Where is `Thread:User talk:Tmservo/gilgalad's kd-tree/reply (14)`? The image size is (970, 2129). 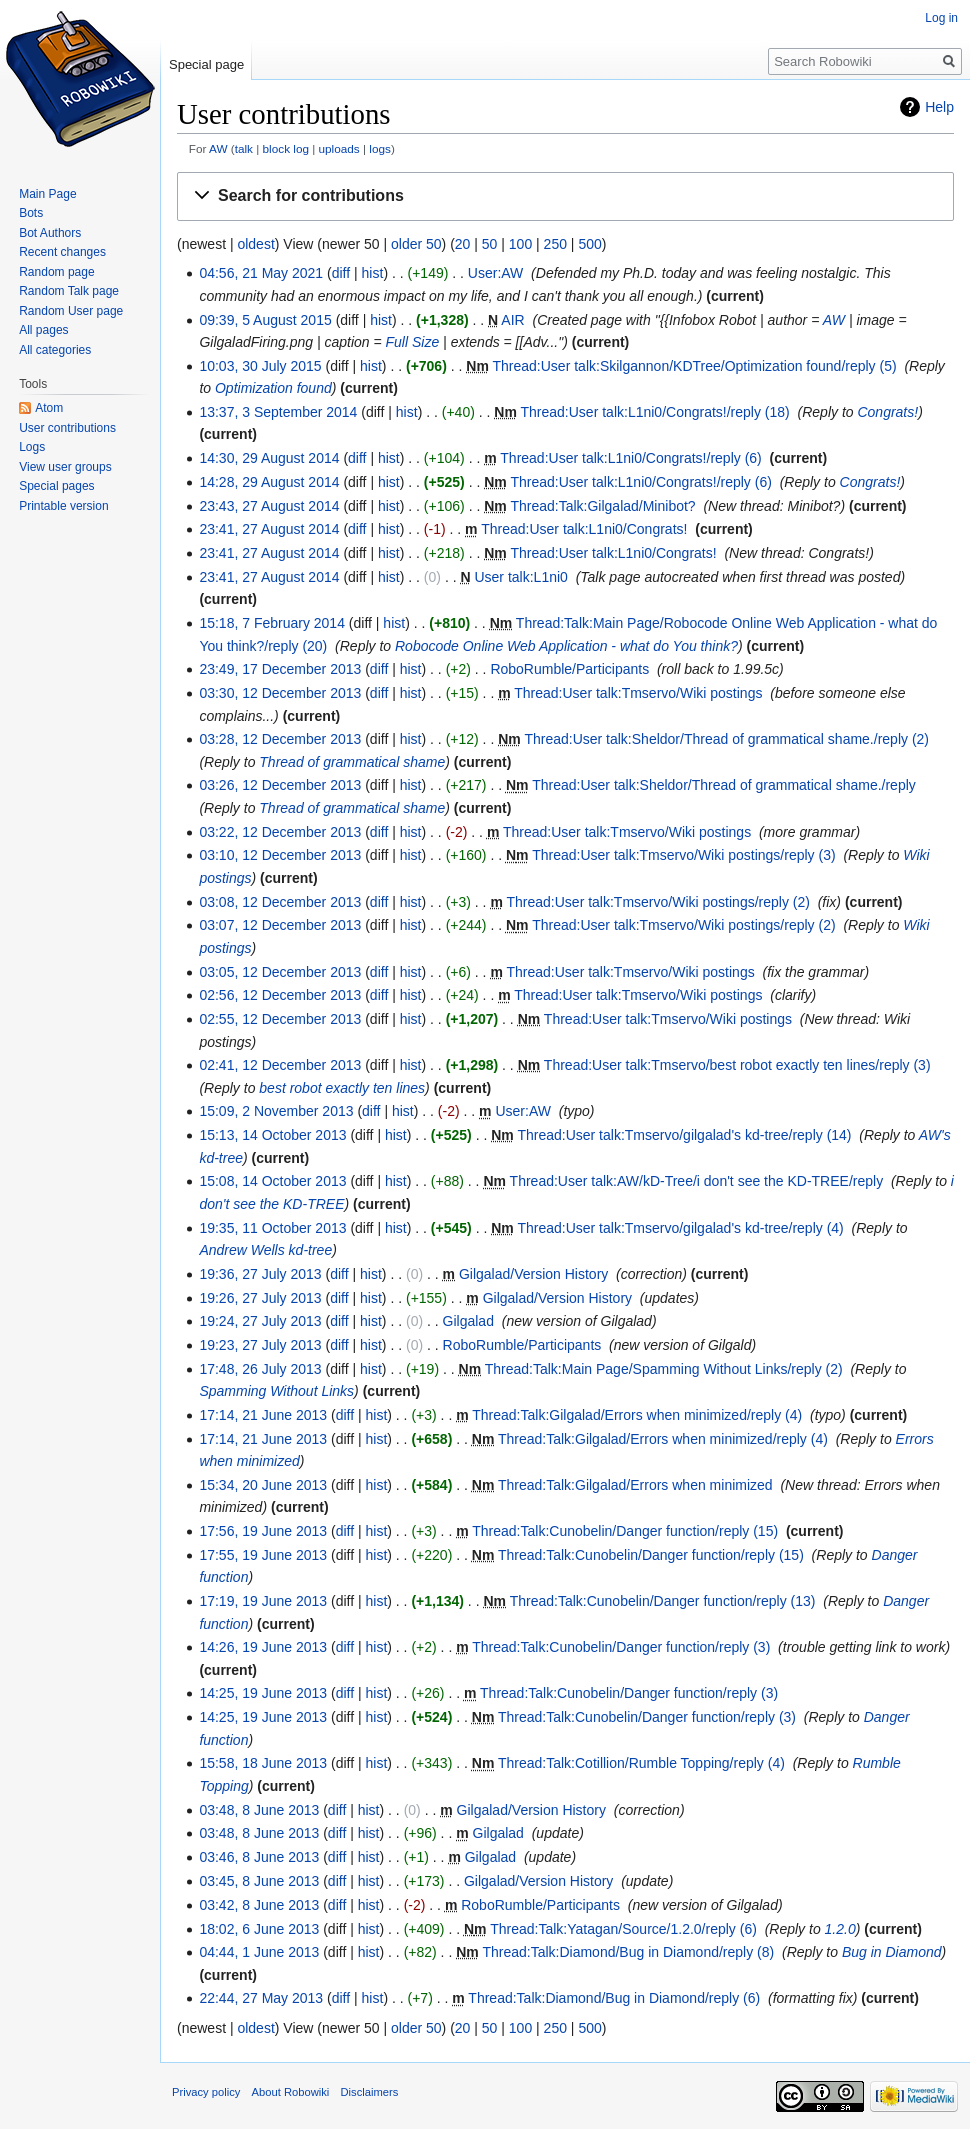 Thread:User talk:Tmservo/gilgalad's kd-tree/reply (14) is located at coordinates (684, 1135).